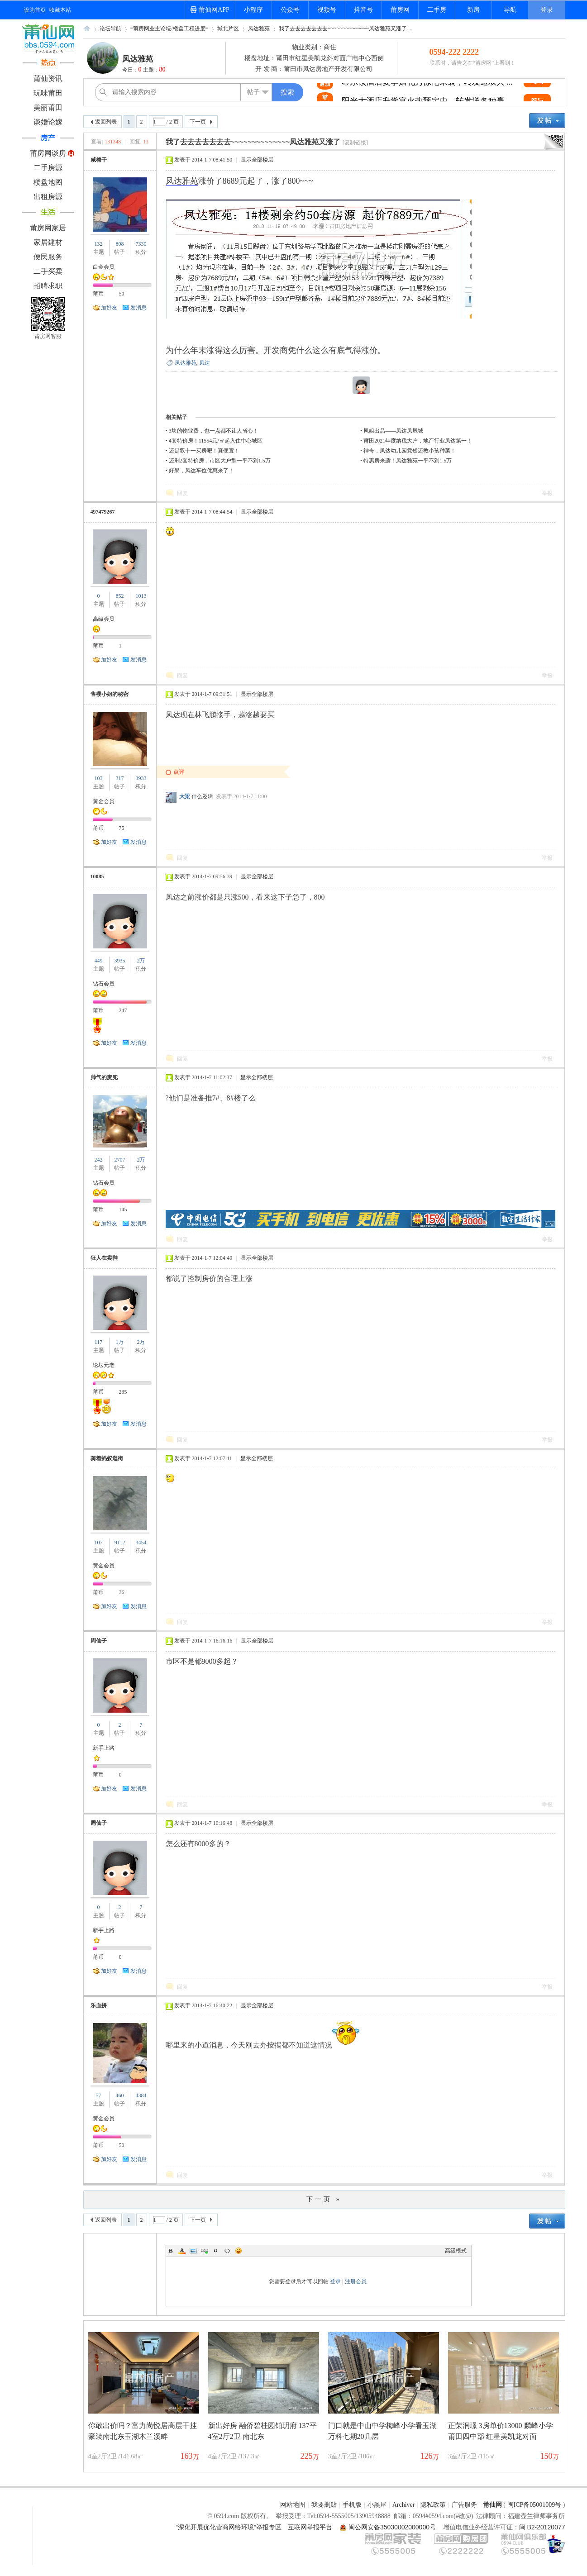 Image resolution: width=587 pixels, height=2576 pixels. Describe the element at coordinates (106, 122) in the screenshot. I see `返回列表` at that location.